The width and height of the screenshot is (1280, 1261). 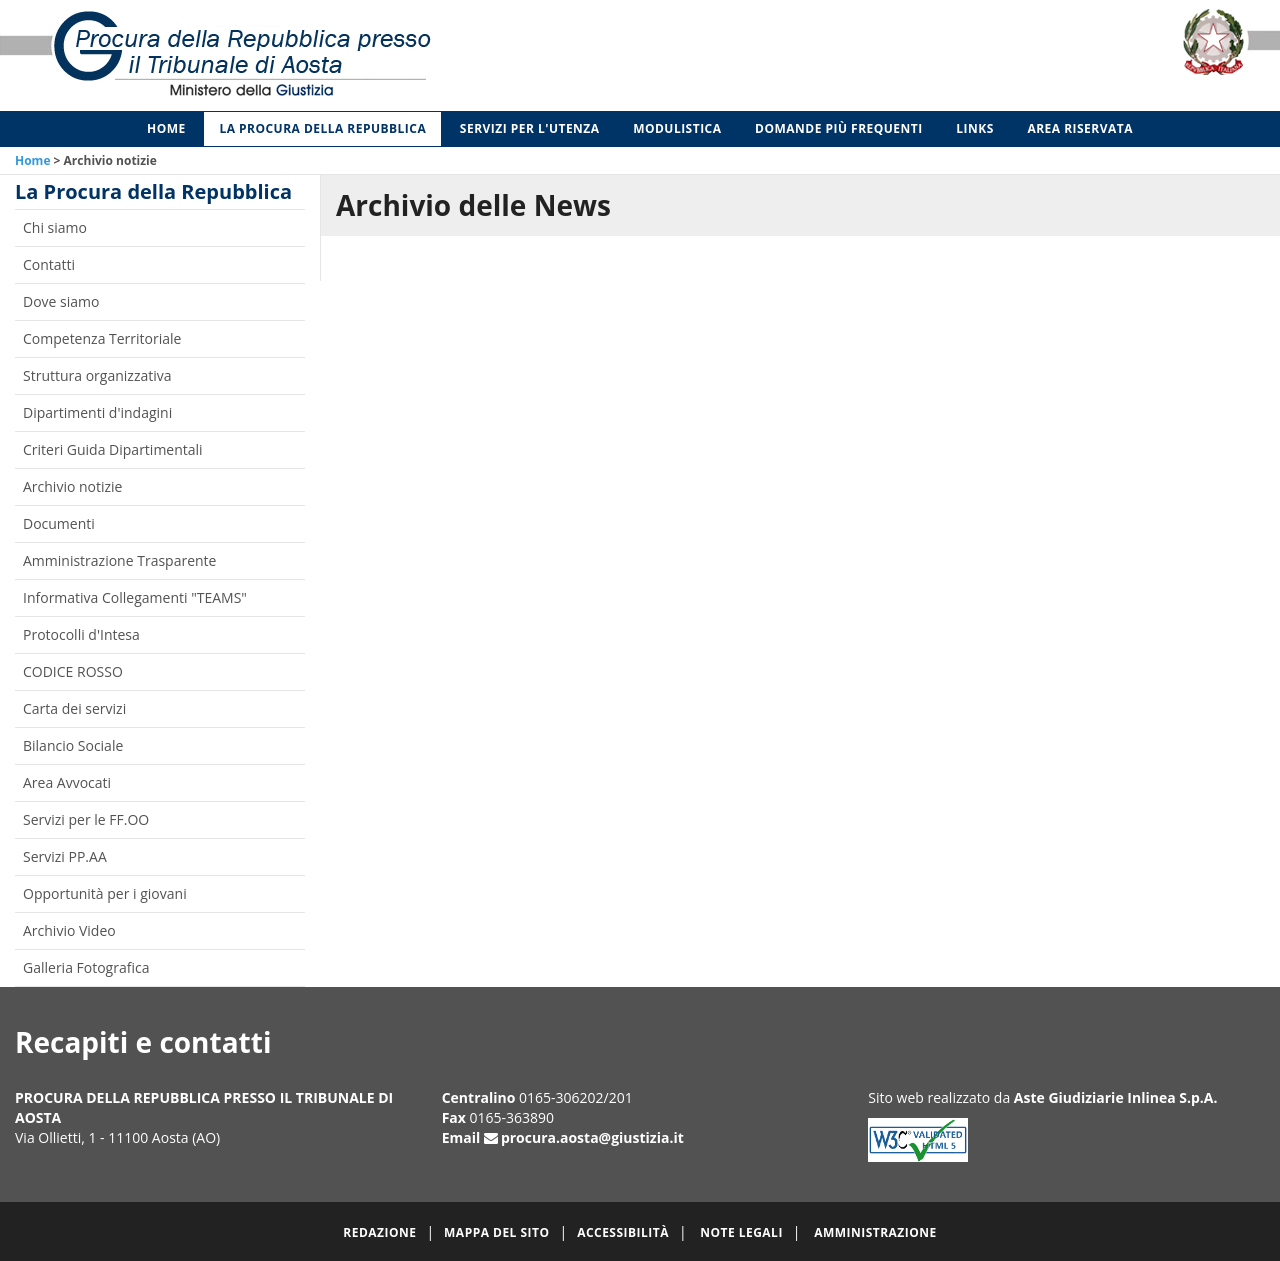 I want to click on Criteri Guida Dipartimentali, so click(x=113, y=449).